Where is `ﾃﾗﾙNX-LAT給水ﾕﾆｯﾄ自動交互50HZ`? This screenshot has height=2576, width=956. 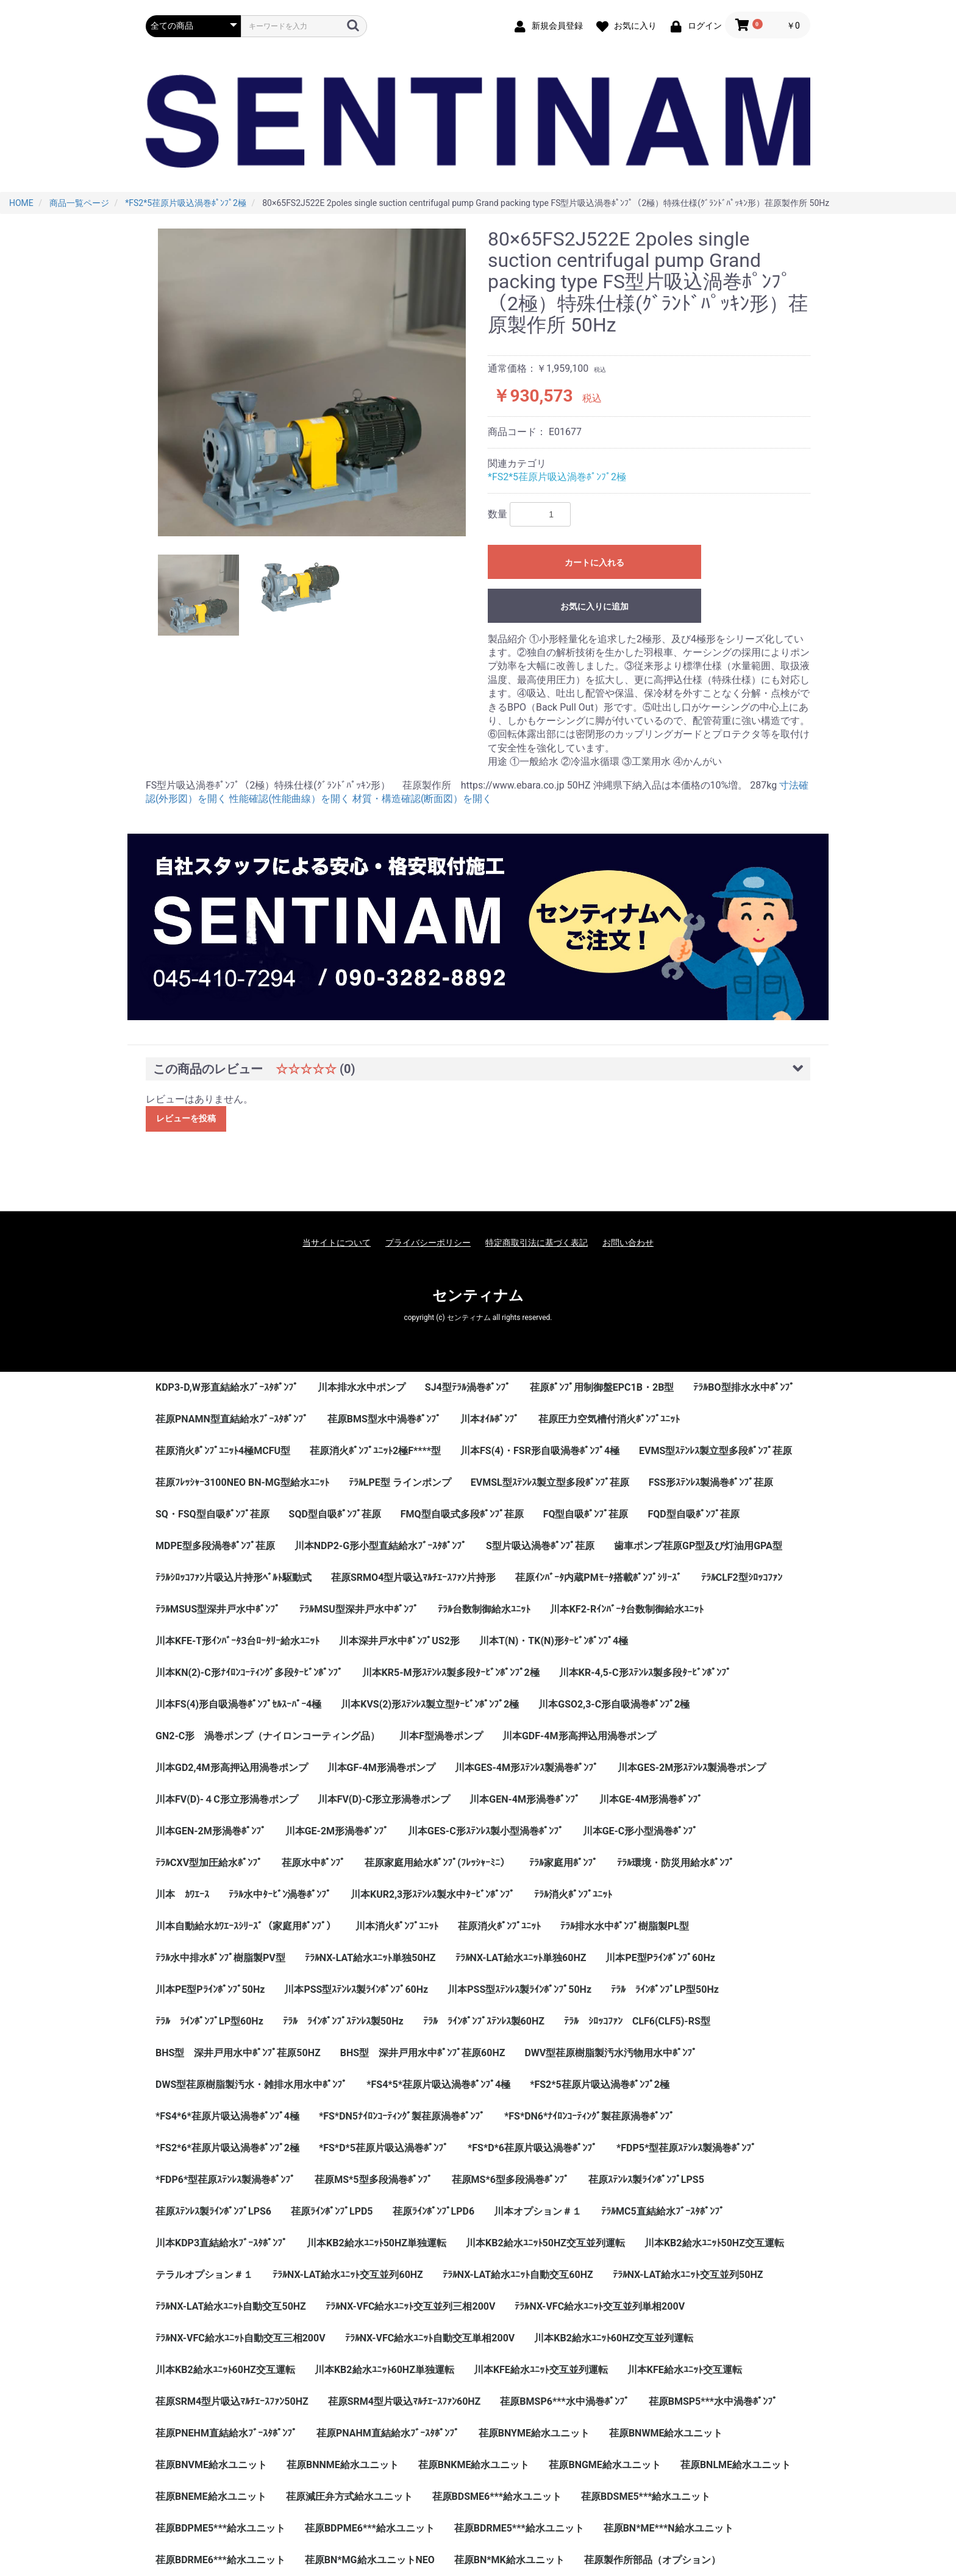
ﾃﾗﾙNX-LAT給水ﾕﾆｯﾄ自動交互50HZ is located at coordinates (230, 2306).